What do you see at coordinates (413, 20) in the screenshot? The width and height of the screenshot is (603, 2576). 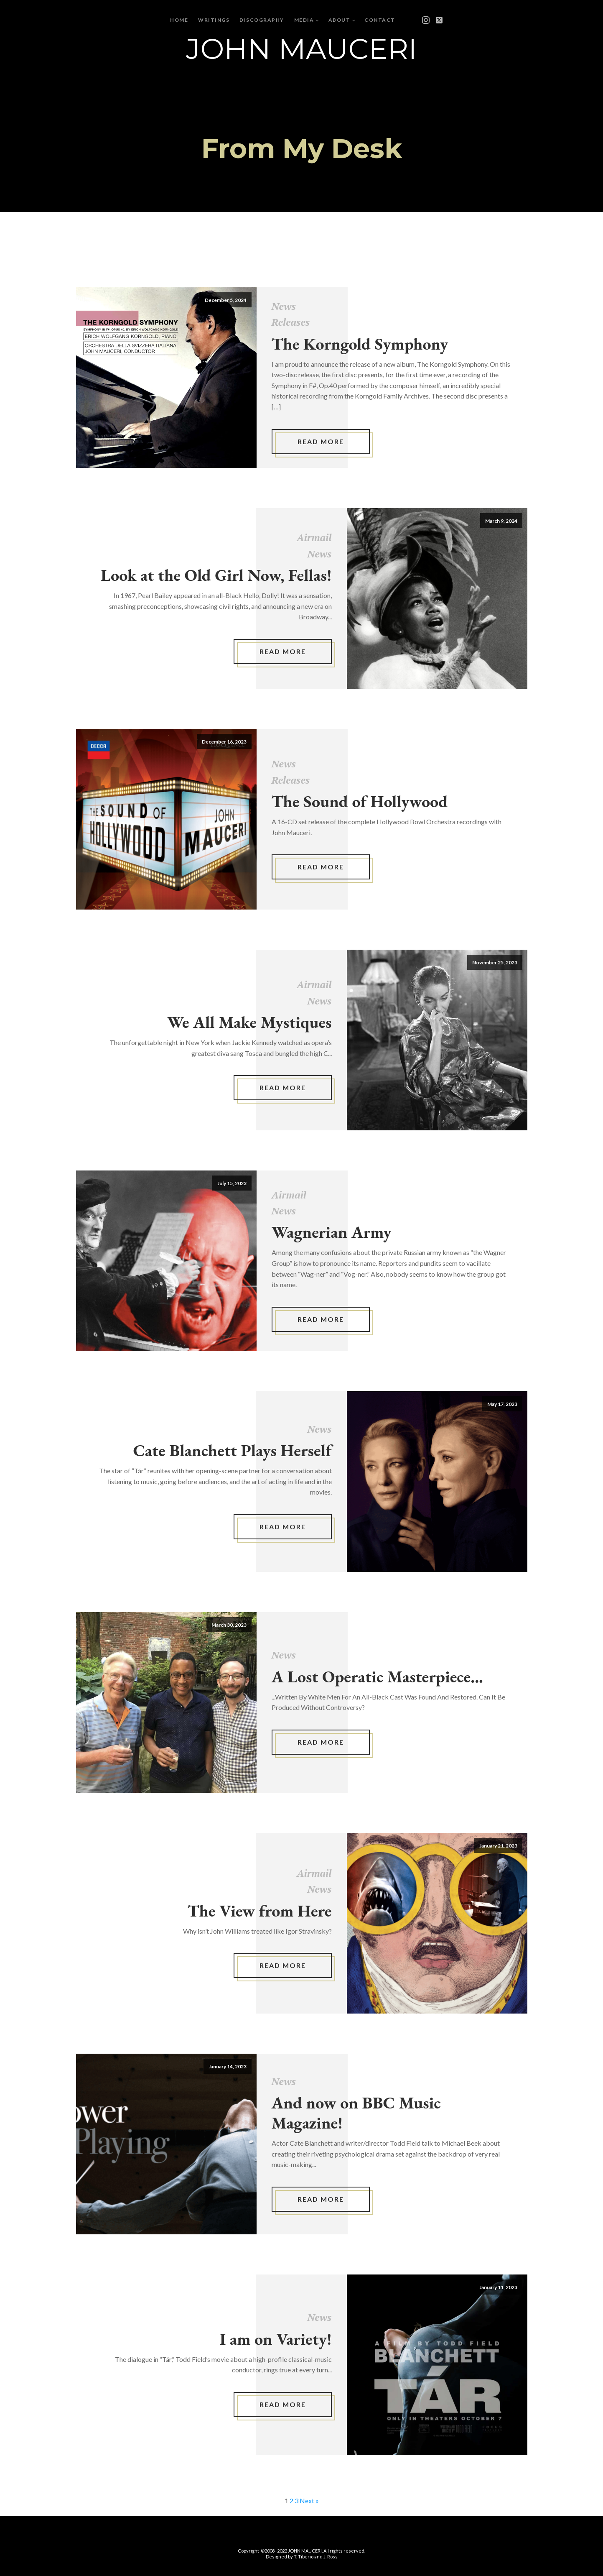 I see `[Open menu]` at bounding box center [413, 20].